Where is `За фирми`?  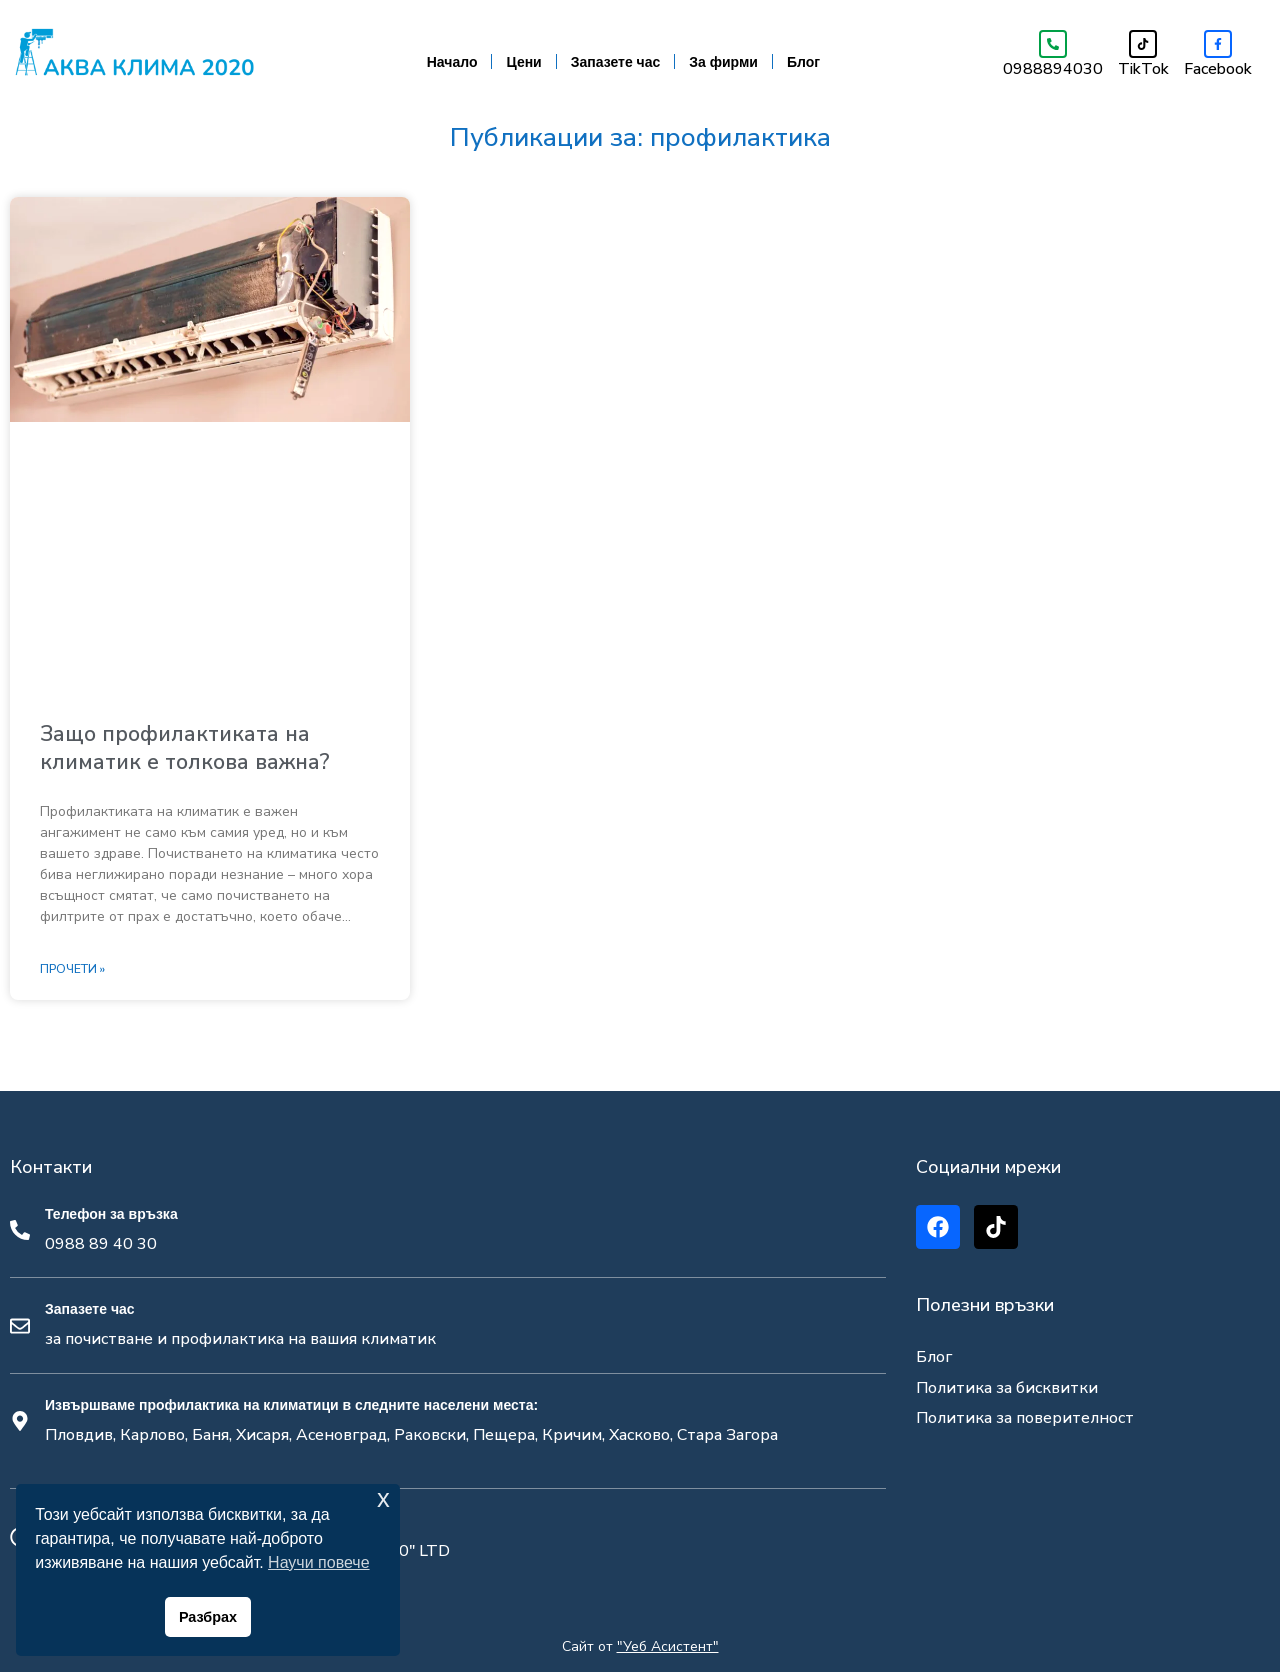 За фирми is located at coordinates (723, 62).